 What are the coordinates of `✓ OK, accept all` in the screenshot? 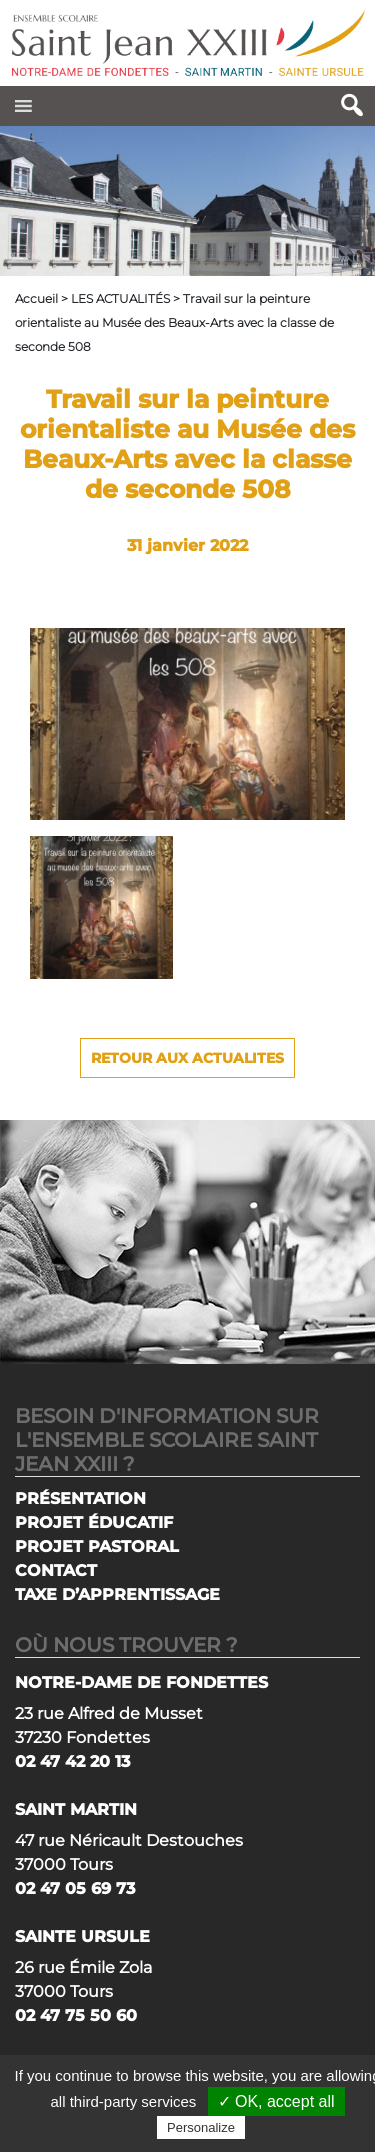 It's located at (276, 2101).